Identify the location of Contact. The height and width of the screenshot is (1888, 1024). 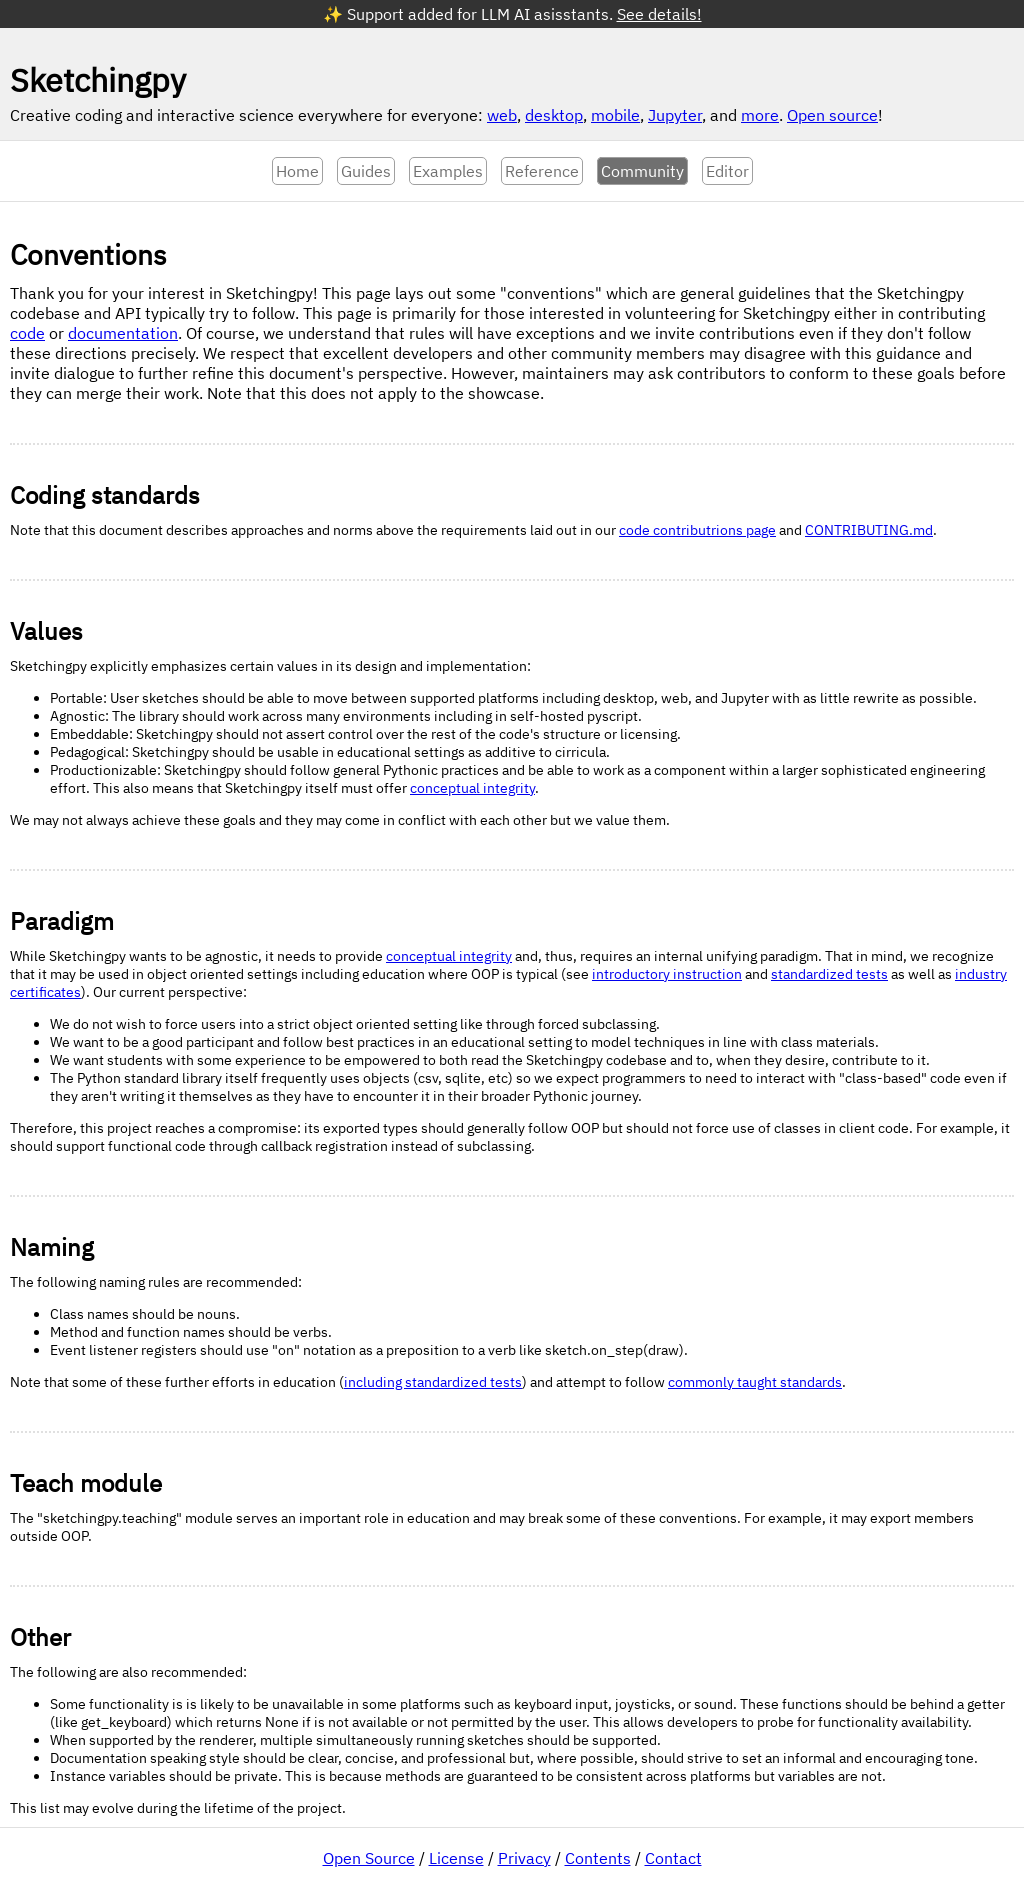
(673, 1858).